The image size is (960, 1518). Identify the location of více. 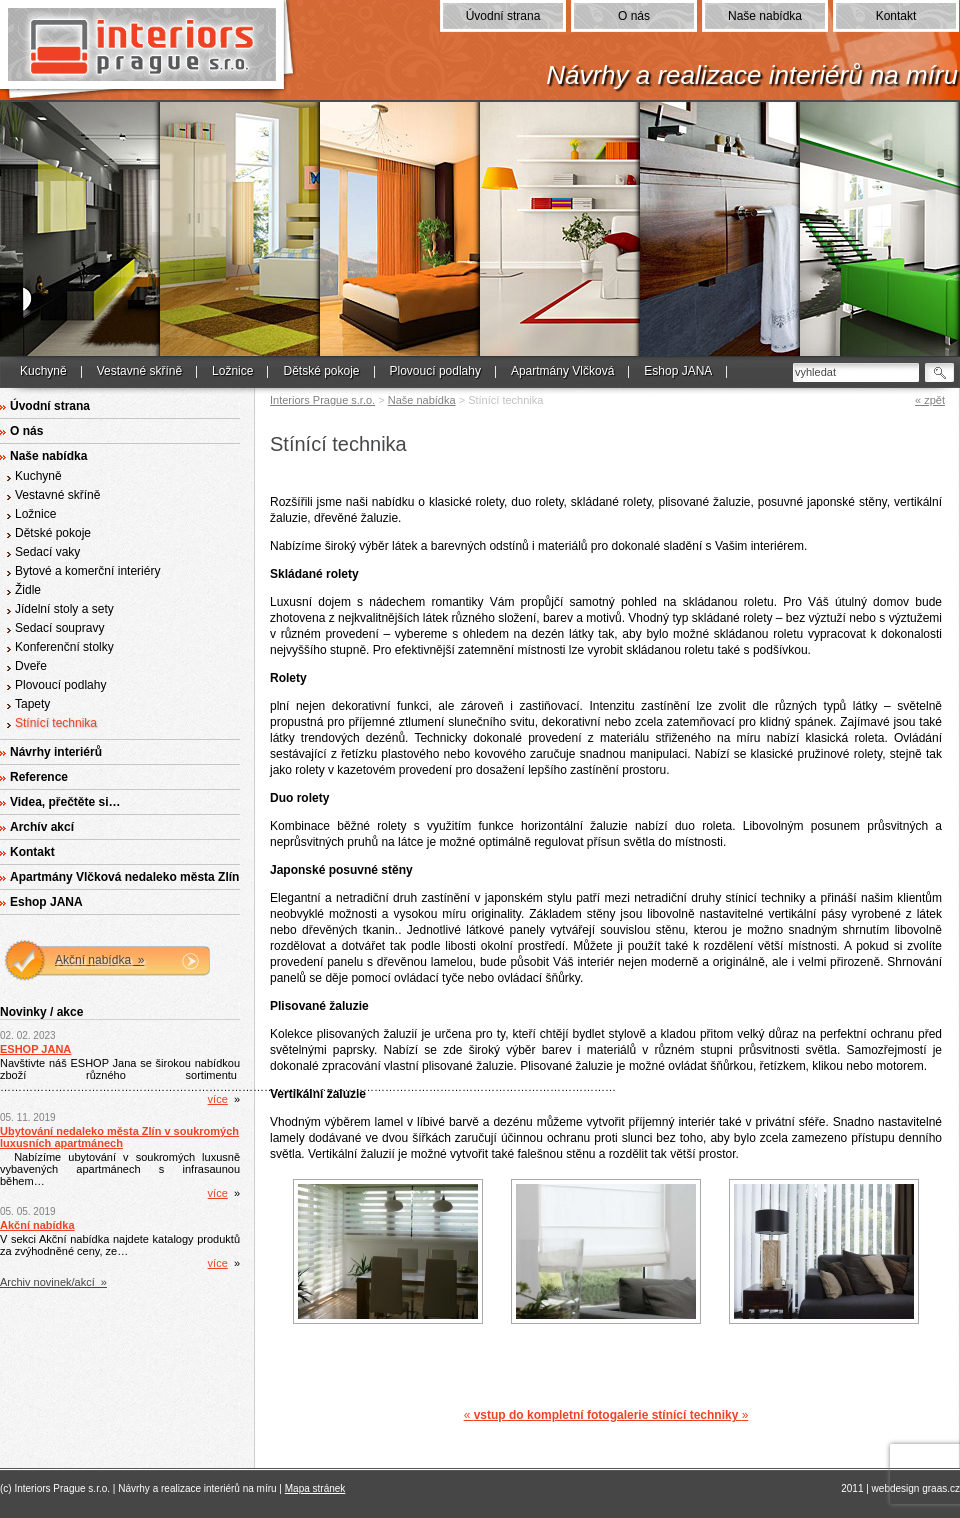
(218, 1099).